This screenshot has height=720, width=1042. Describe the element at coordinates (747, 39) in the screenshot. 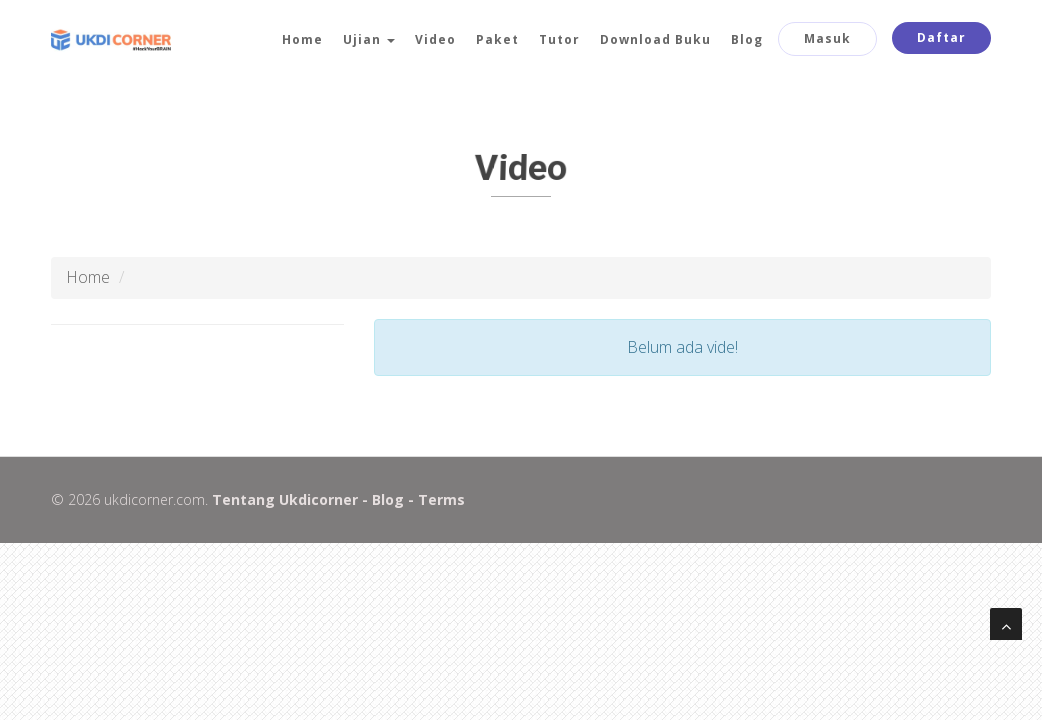

I see `Blog` at that location.